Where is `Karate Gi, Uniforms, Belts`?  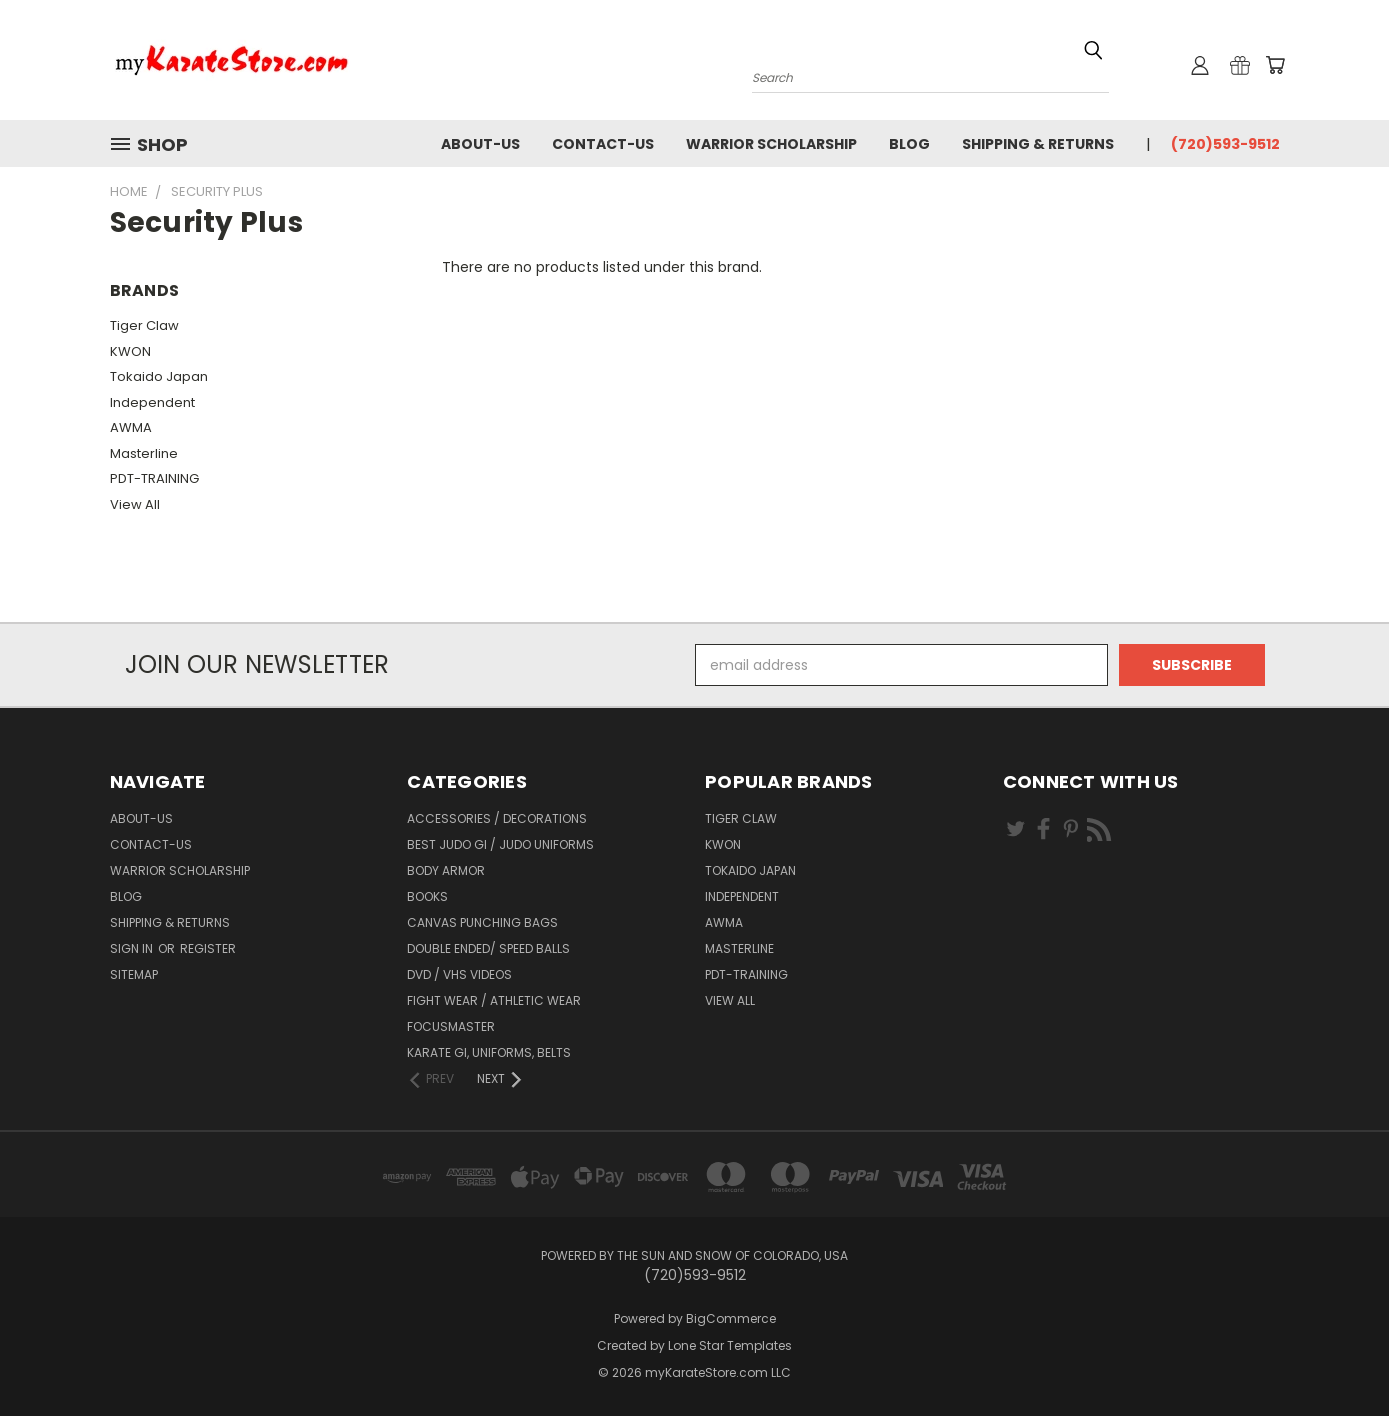
Karate Gi, Uniforms, Belts is located at coordinates (489, 1052).